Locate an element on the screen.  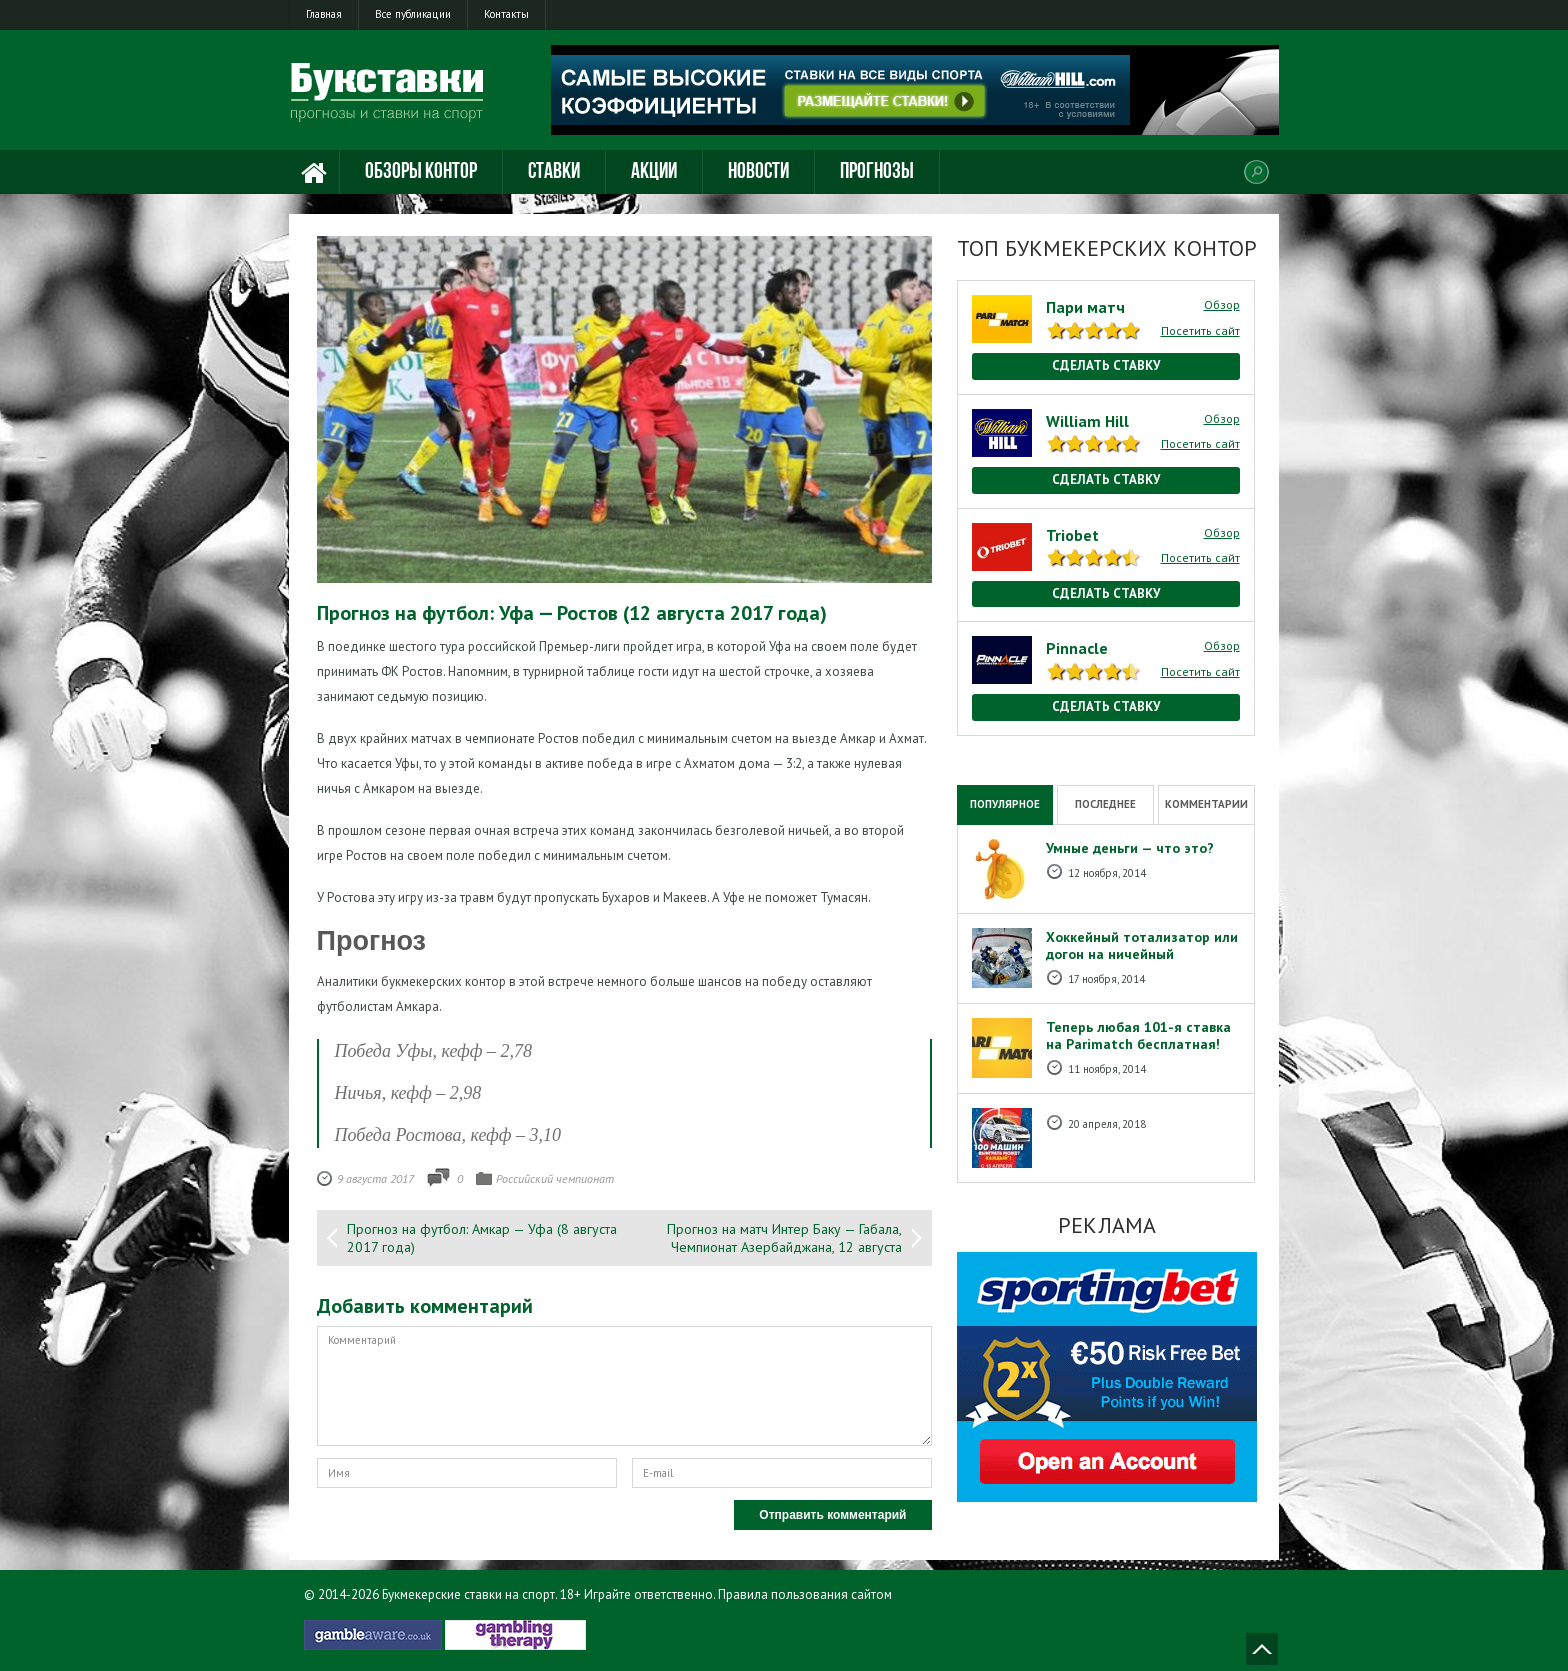
Прогноз на футбол: Амкар — Уфа (8 августа 2017 года) is located at coordinates (482, 1238).